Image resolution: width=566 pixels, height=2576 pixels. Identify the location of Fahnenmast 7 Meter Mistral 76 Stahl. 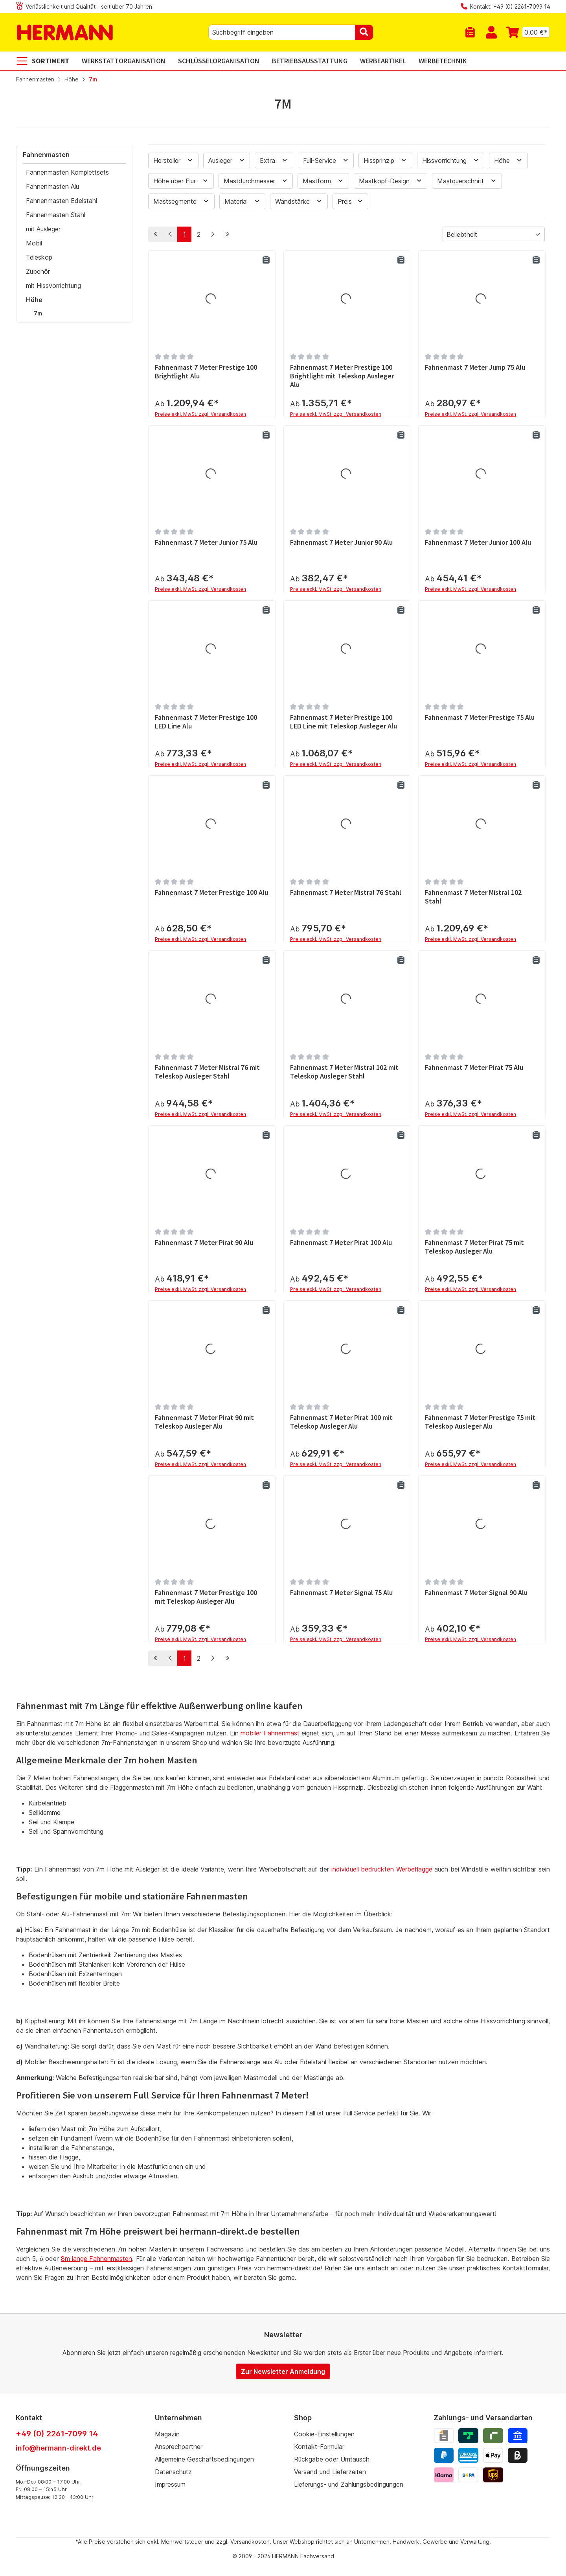
(345, 892).